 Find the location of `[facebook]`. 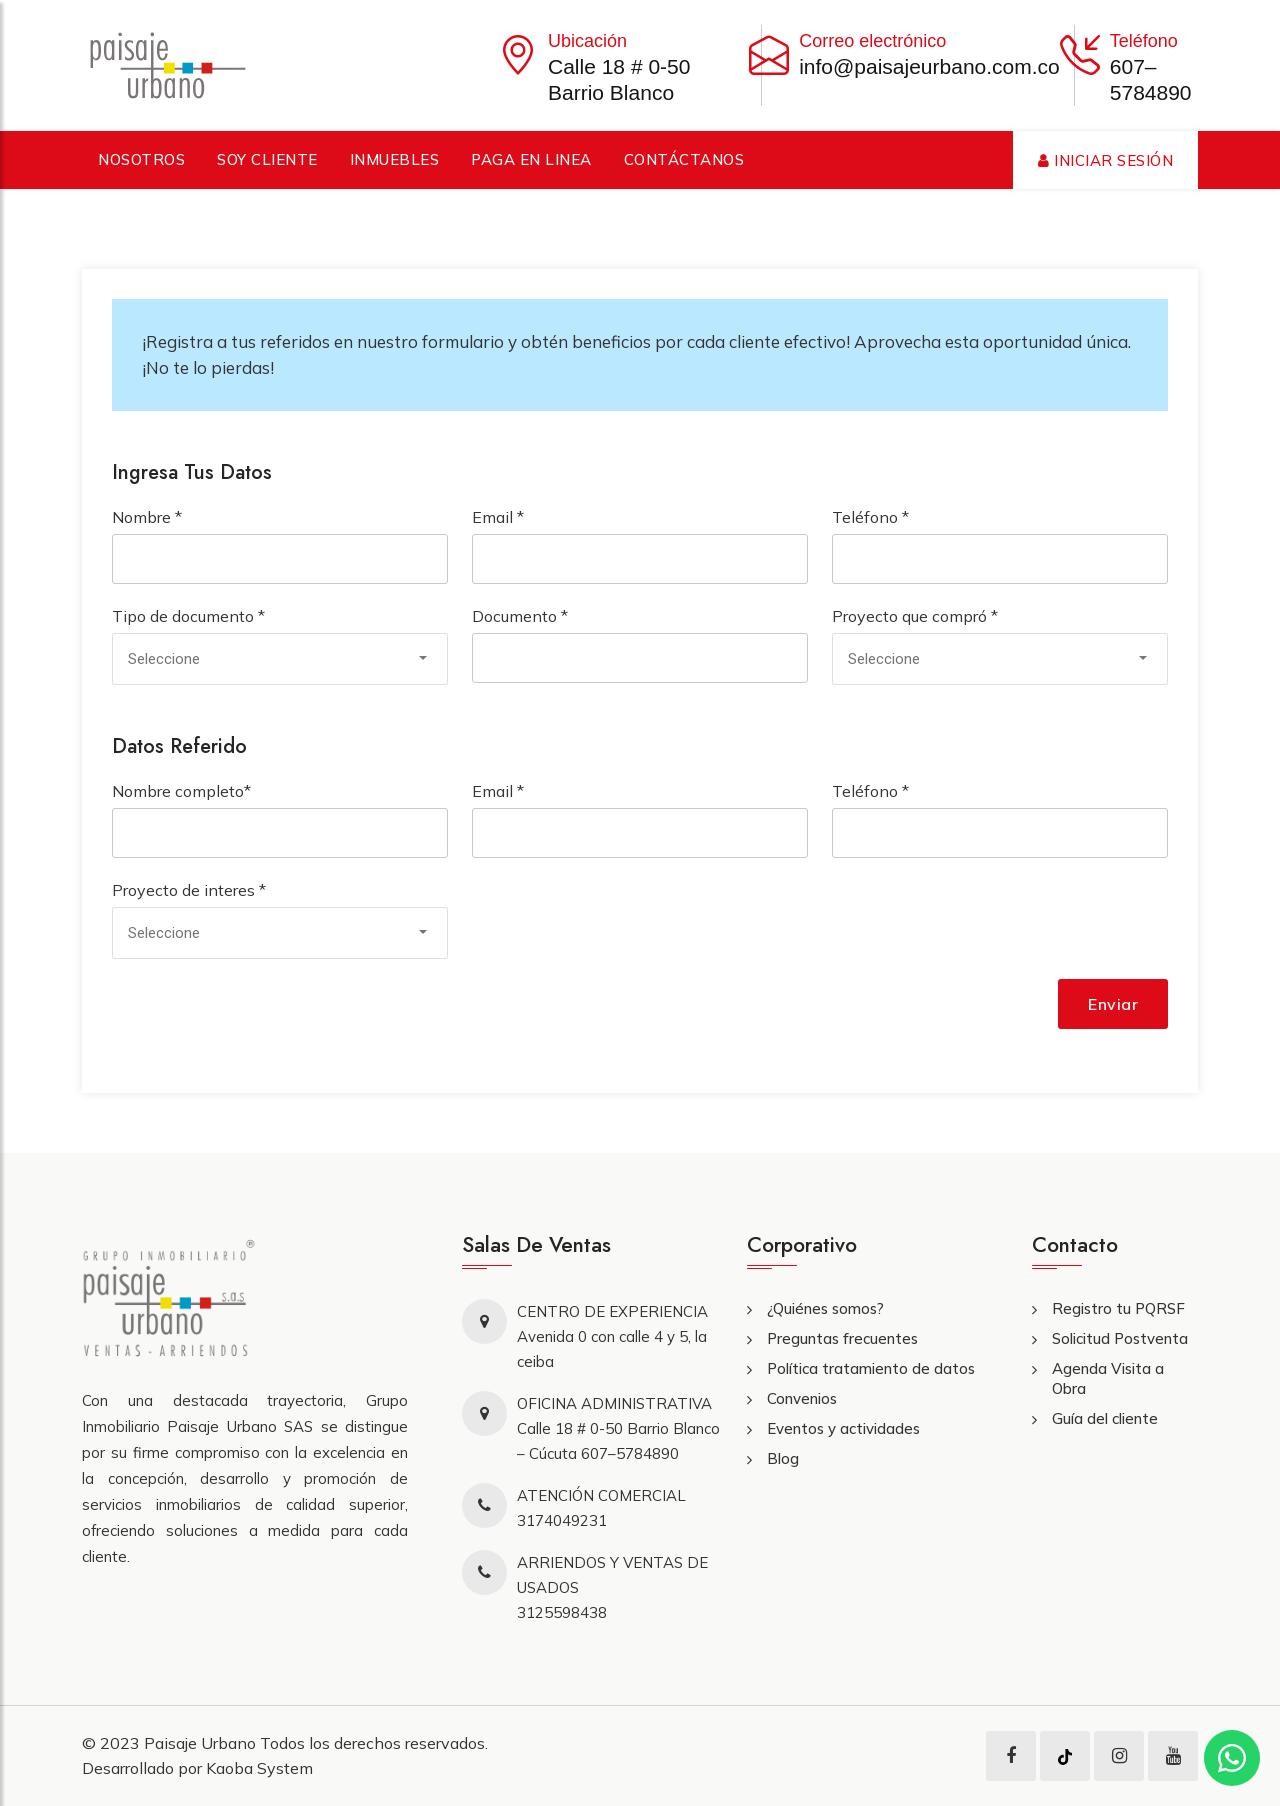

[facebook] is located at coordinates (1011, 1756).